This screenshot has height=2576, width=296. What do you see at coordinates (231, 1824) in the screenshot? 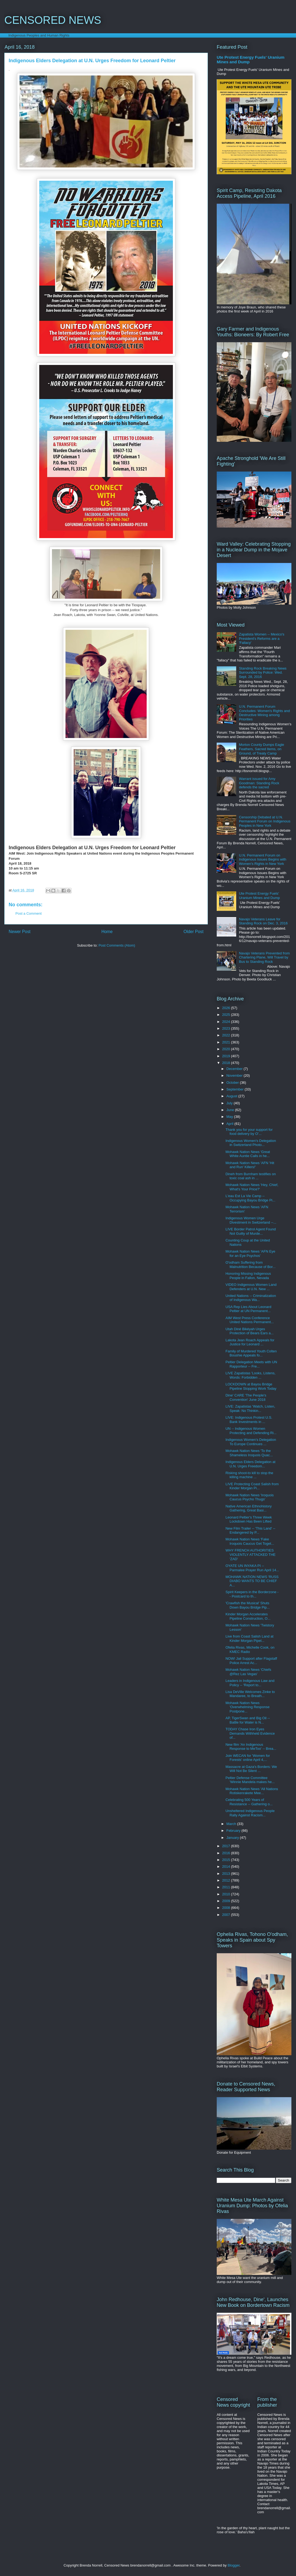
I see `March` at bounding box center [231, 1824].